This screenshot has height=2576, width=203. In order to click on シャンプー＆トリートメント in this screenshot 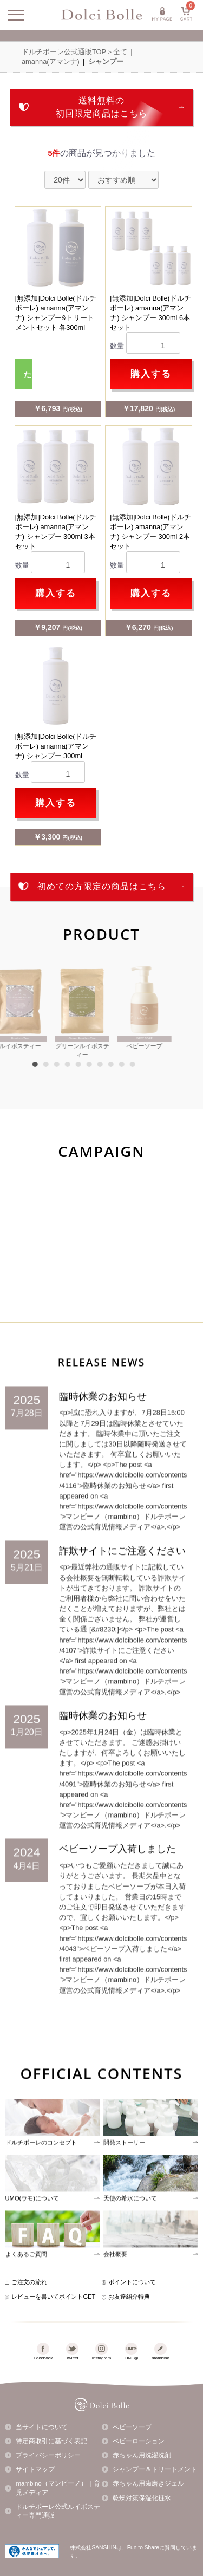, I will do `click(155, 2469)`.